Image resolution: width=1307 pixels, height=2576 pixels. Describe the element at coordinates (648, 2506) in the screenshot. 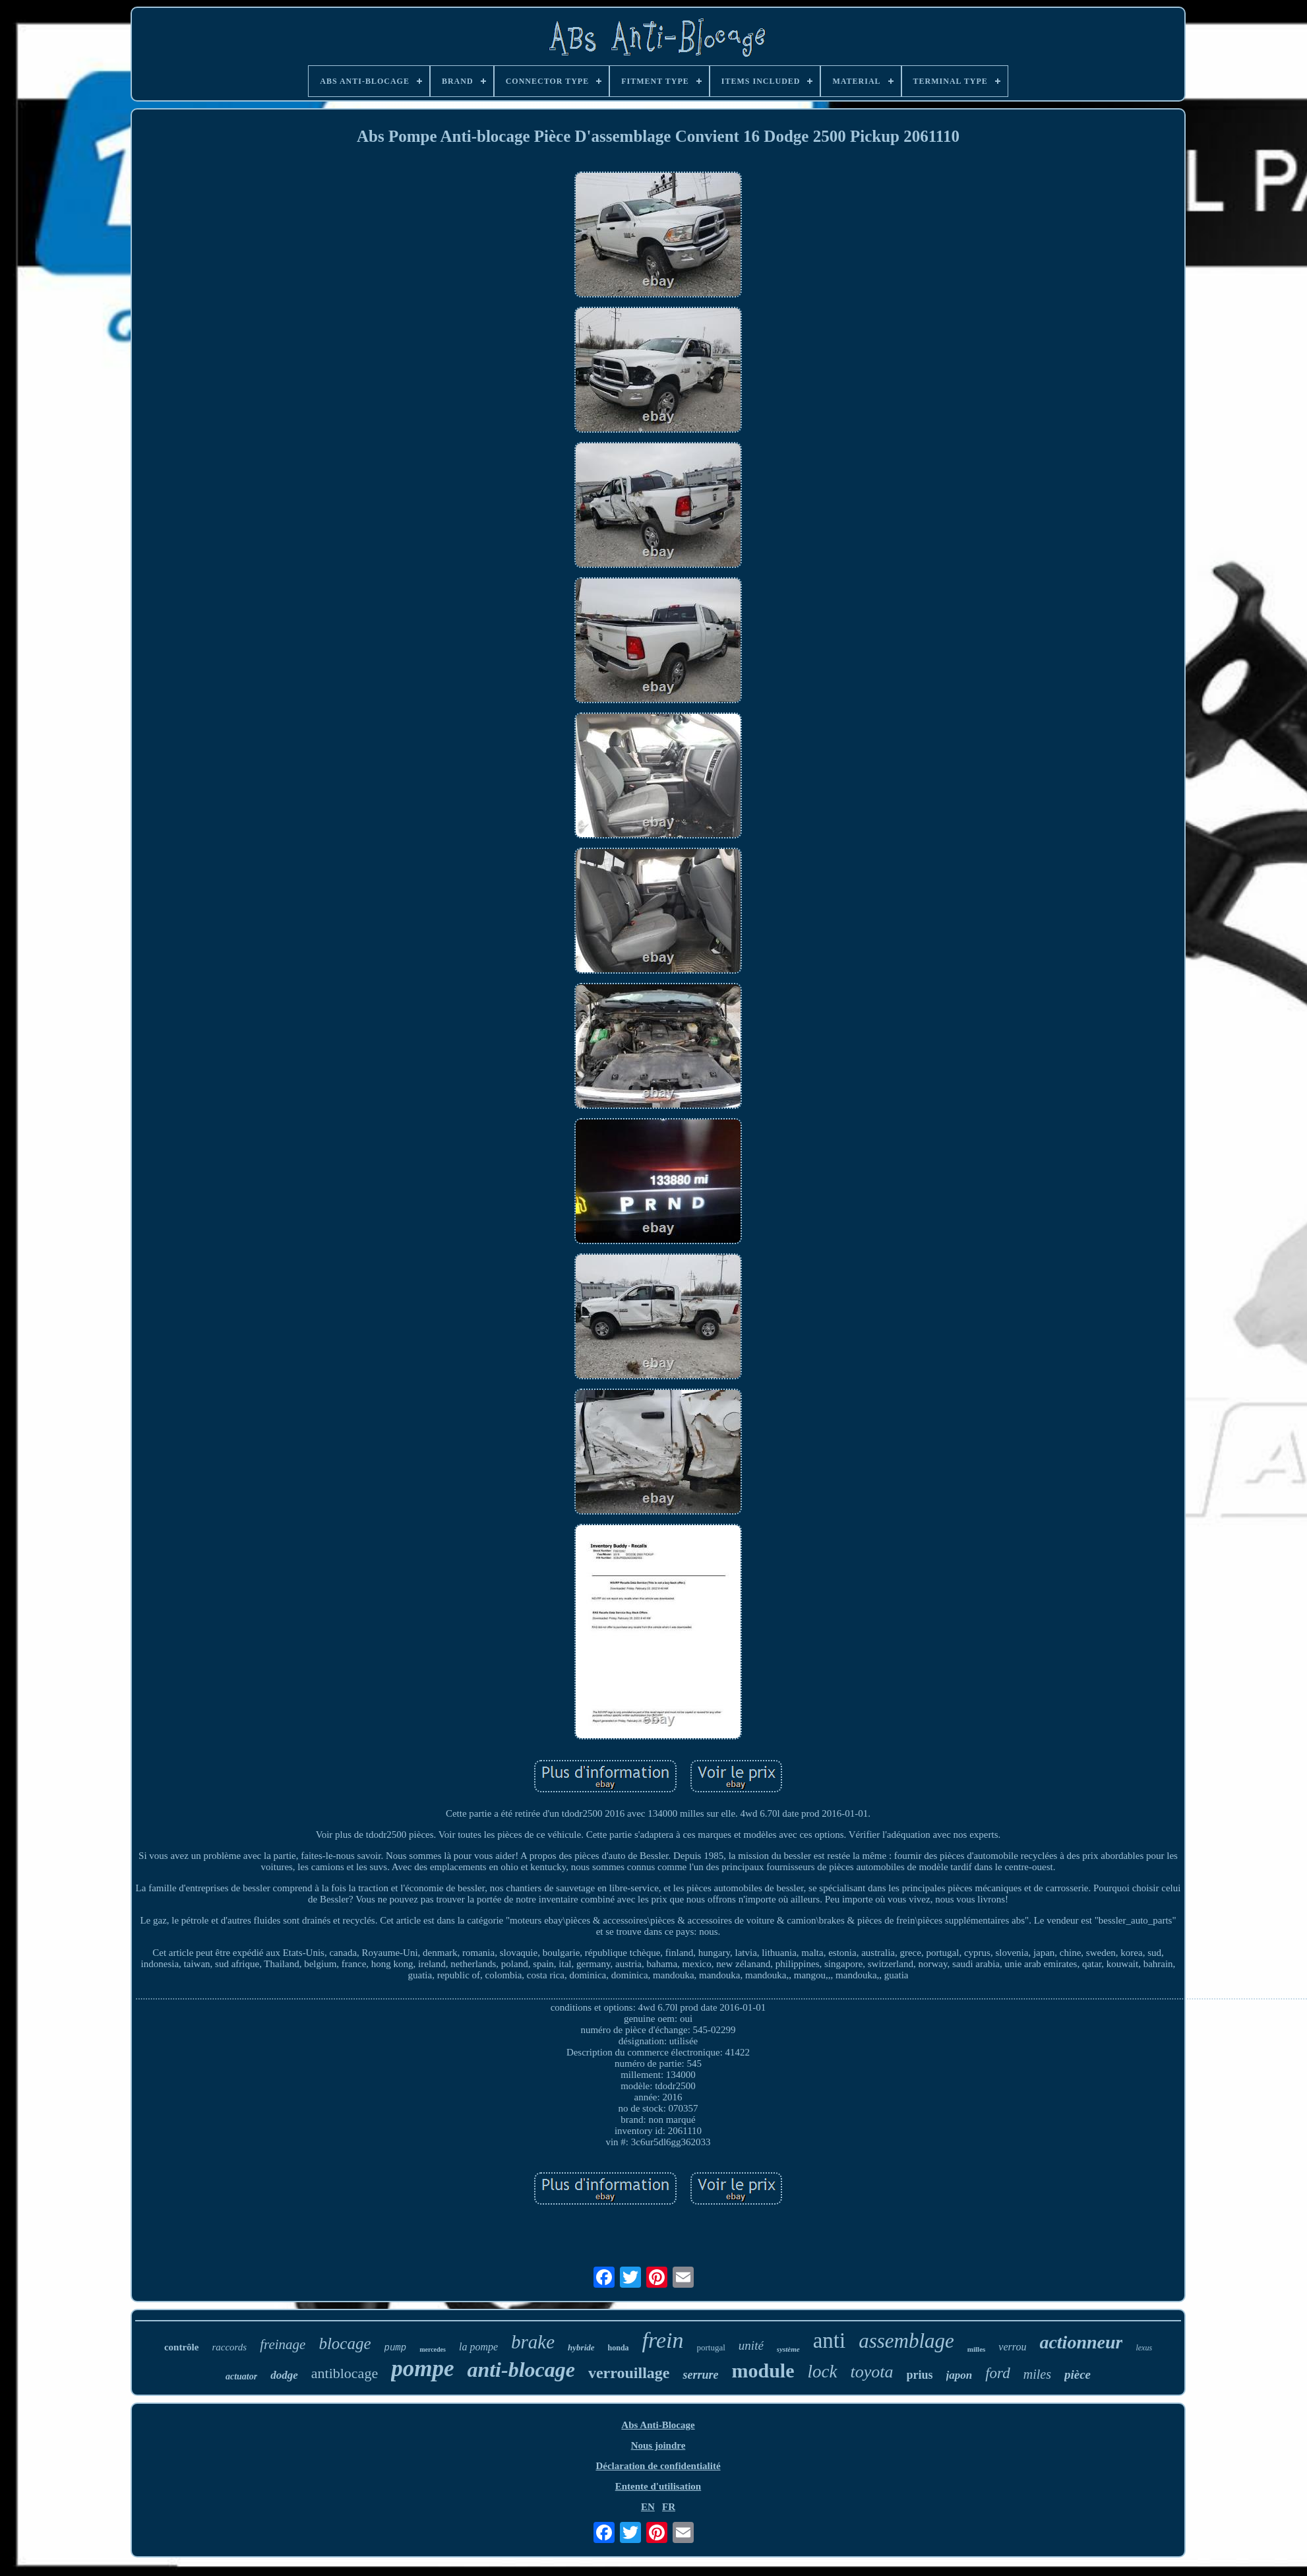

I see `EN` at that location.